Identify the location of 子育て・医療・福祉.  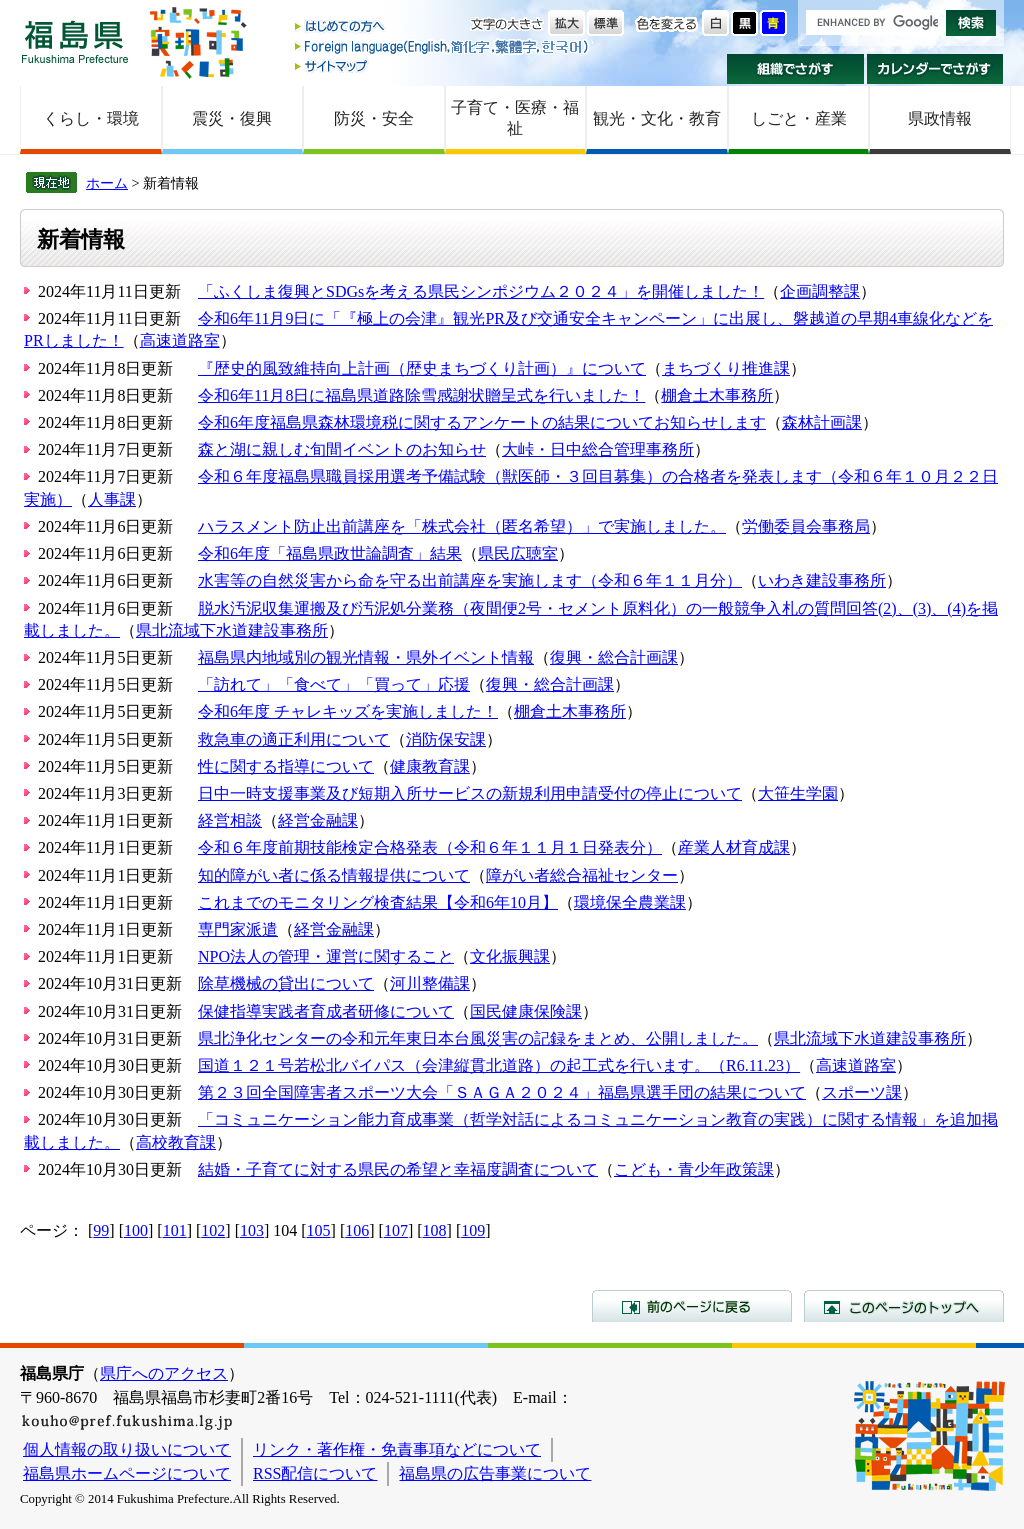
(515, 118).